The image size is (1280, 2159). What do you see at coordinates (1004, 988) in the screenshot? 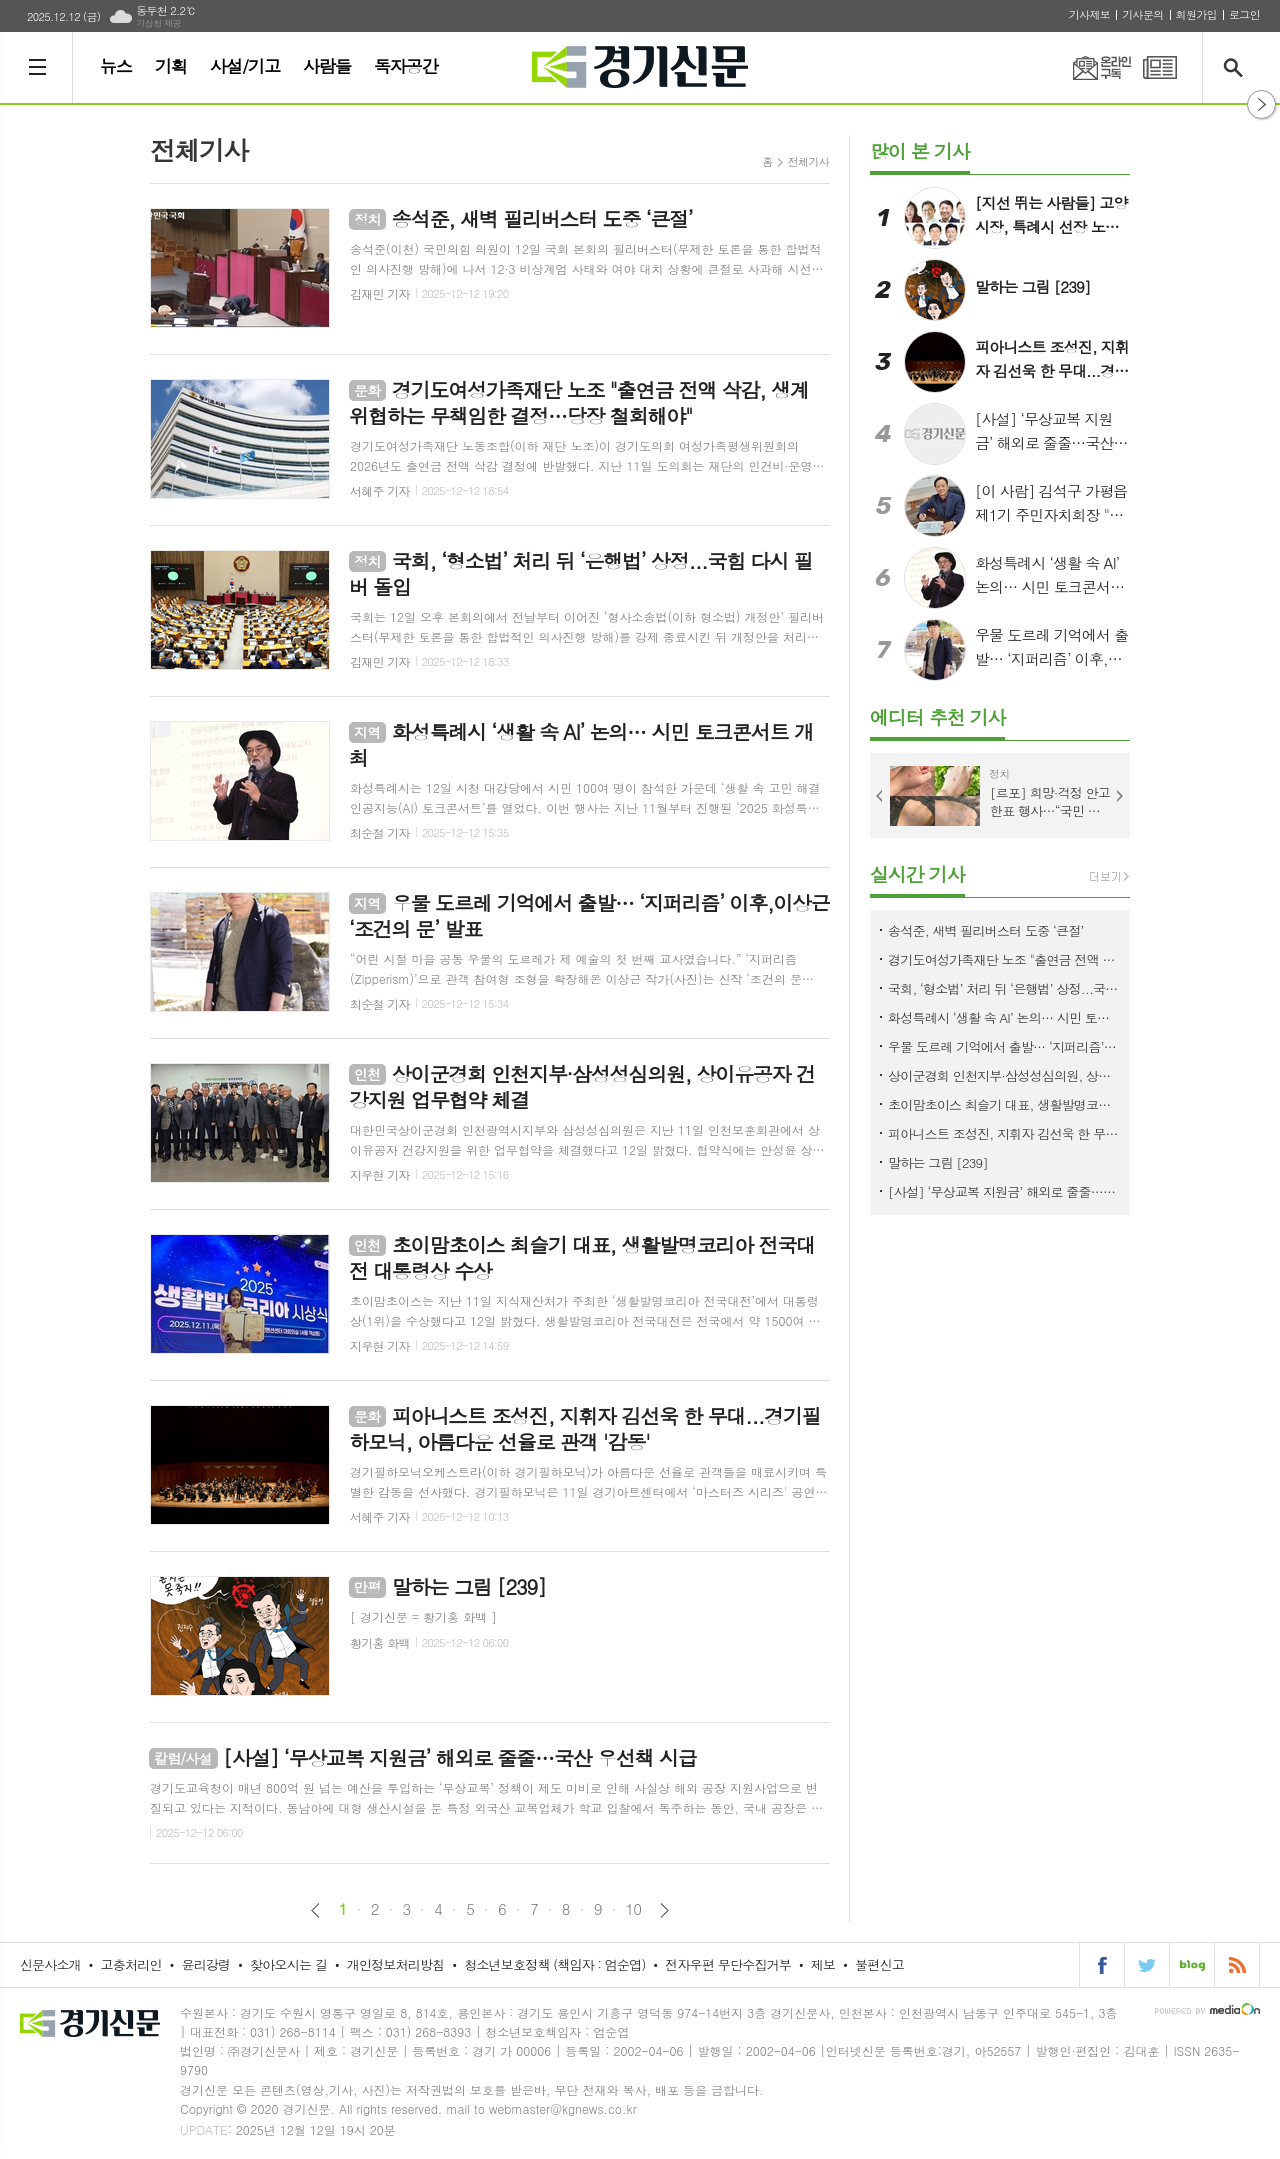
I see `국회, ‘형소법’ 처리 뒤 ‘은행법’ 상정...국힘 다시 필버 돌입` at bounding box center [1004, 988].